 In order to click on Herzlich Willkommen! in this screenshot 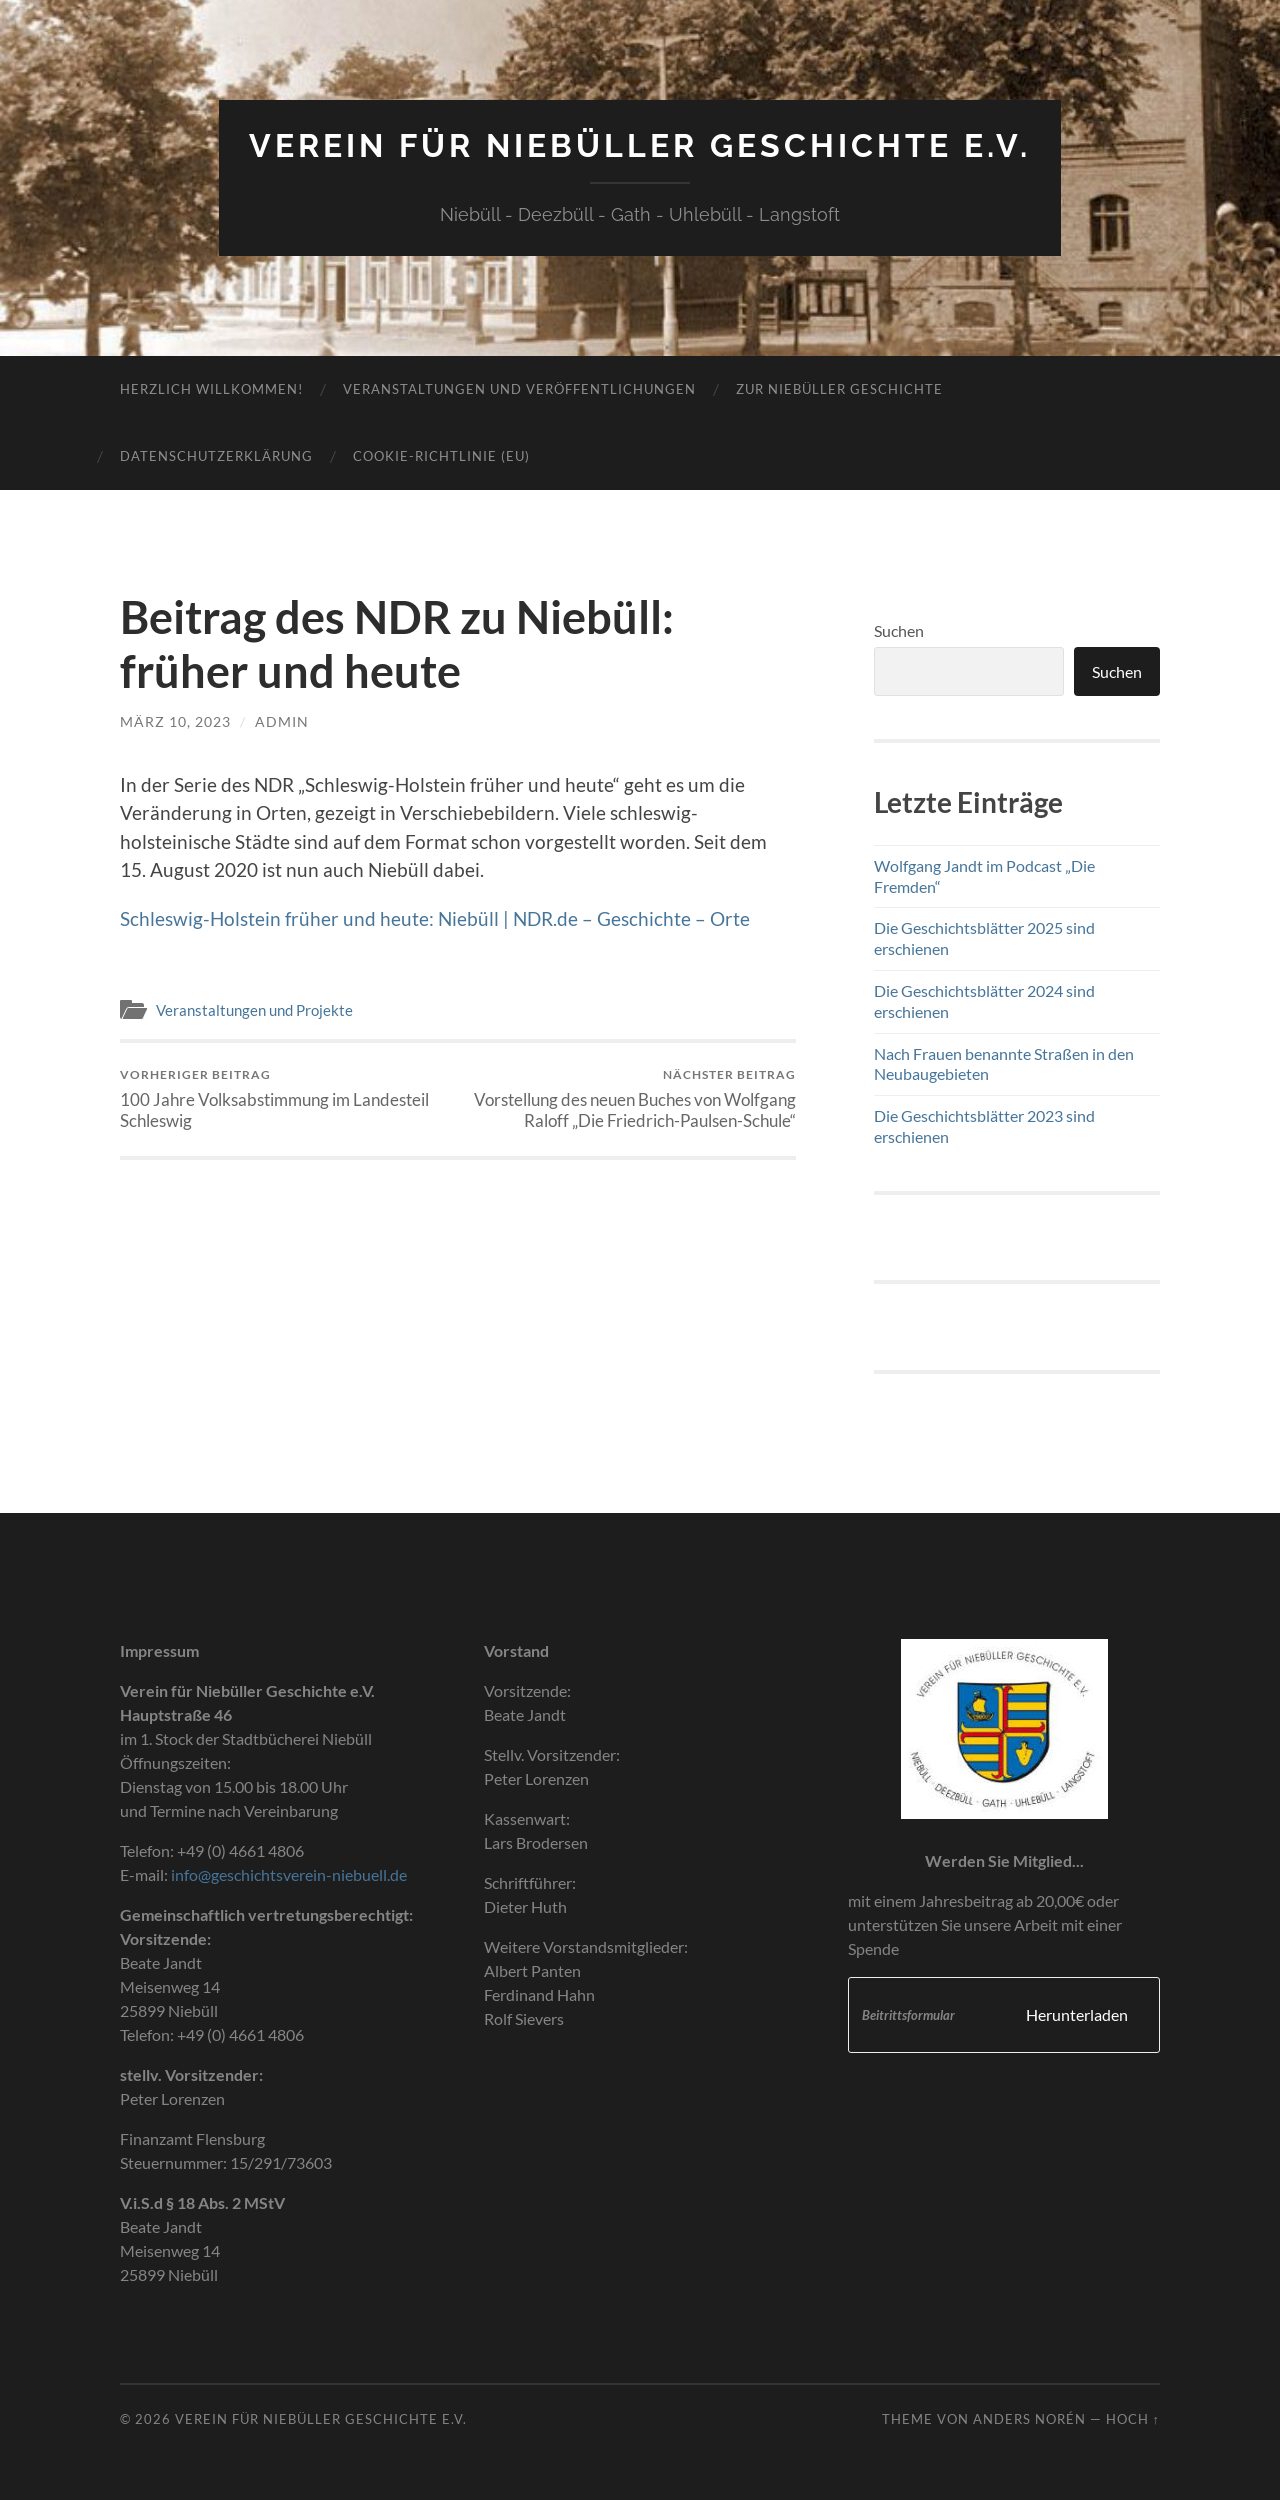, I will do `click(211, 389)`.